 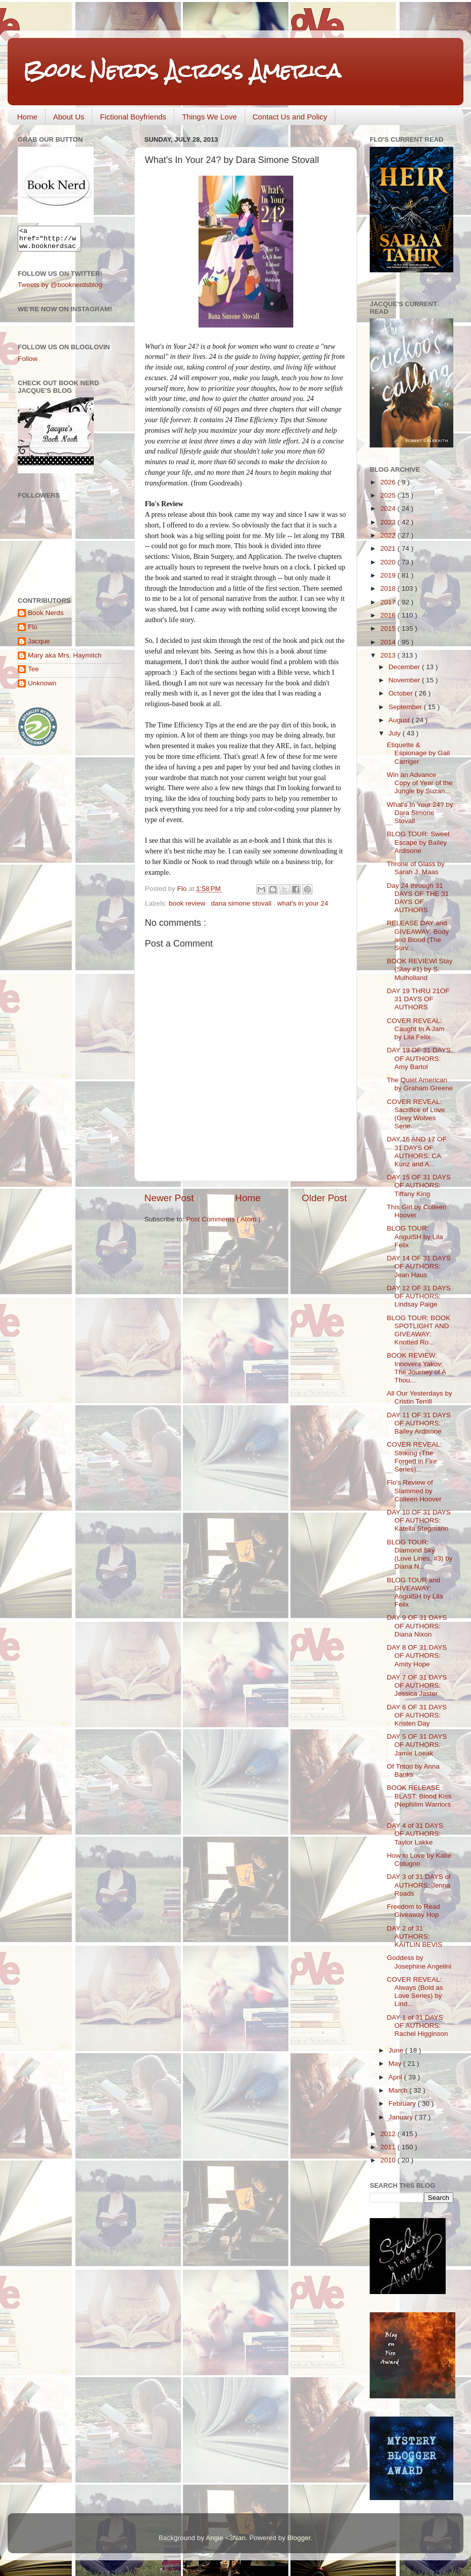 I want to click on Throne of Glass by Sarah J. Maas, so click(x=416, y=868).